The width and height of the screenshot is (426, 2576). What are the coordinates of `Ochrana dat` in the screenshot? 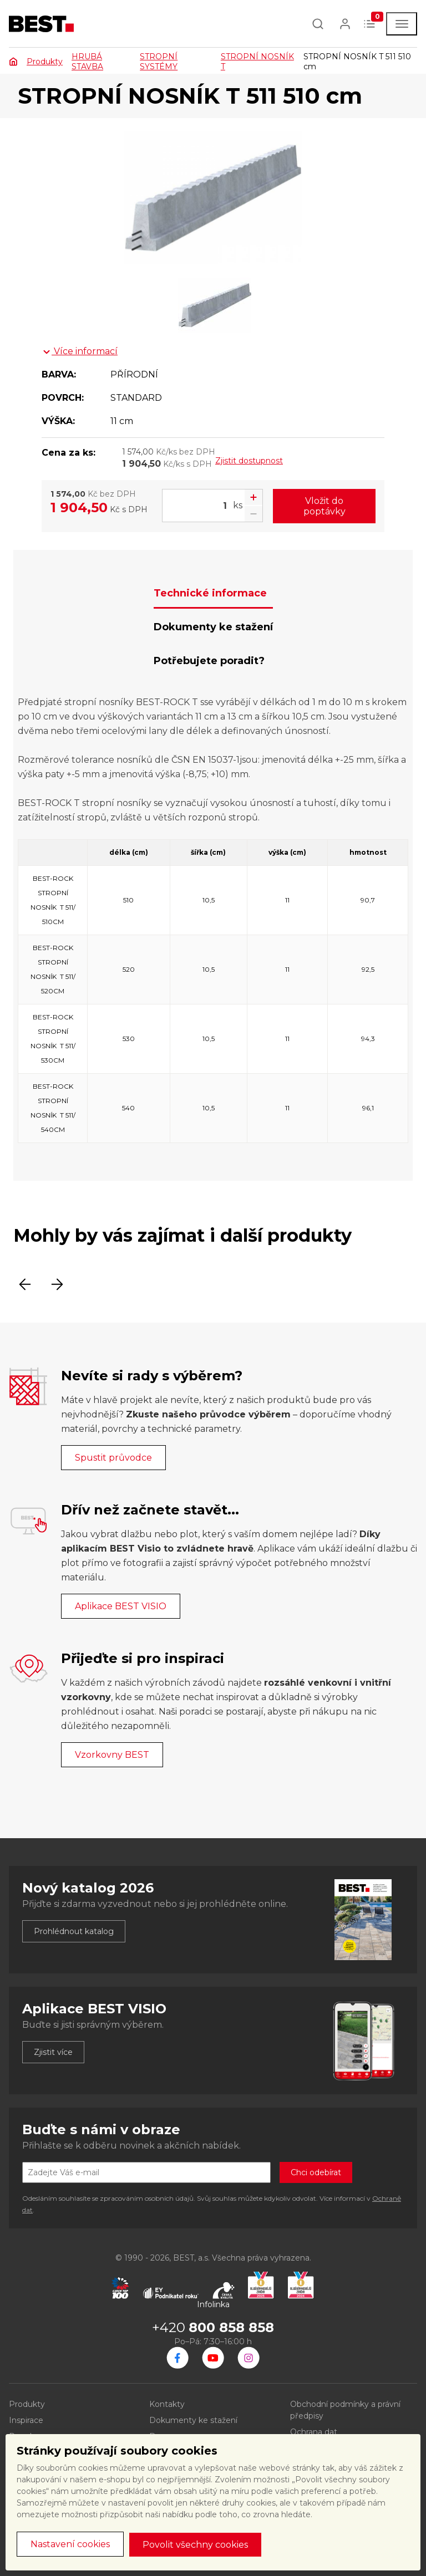 It's located at (313, 2432).